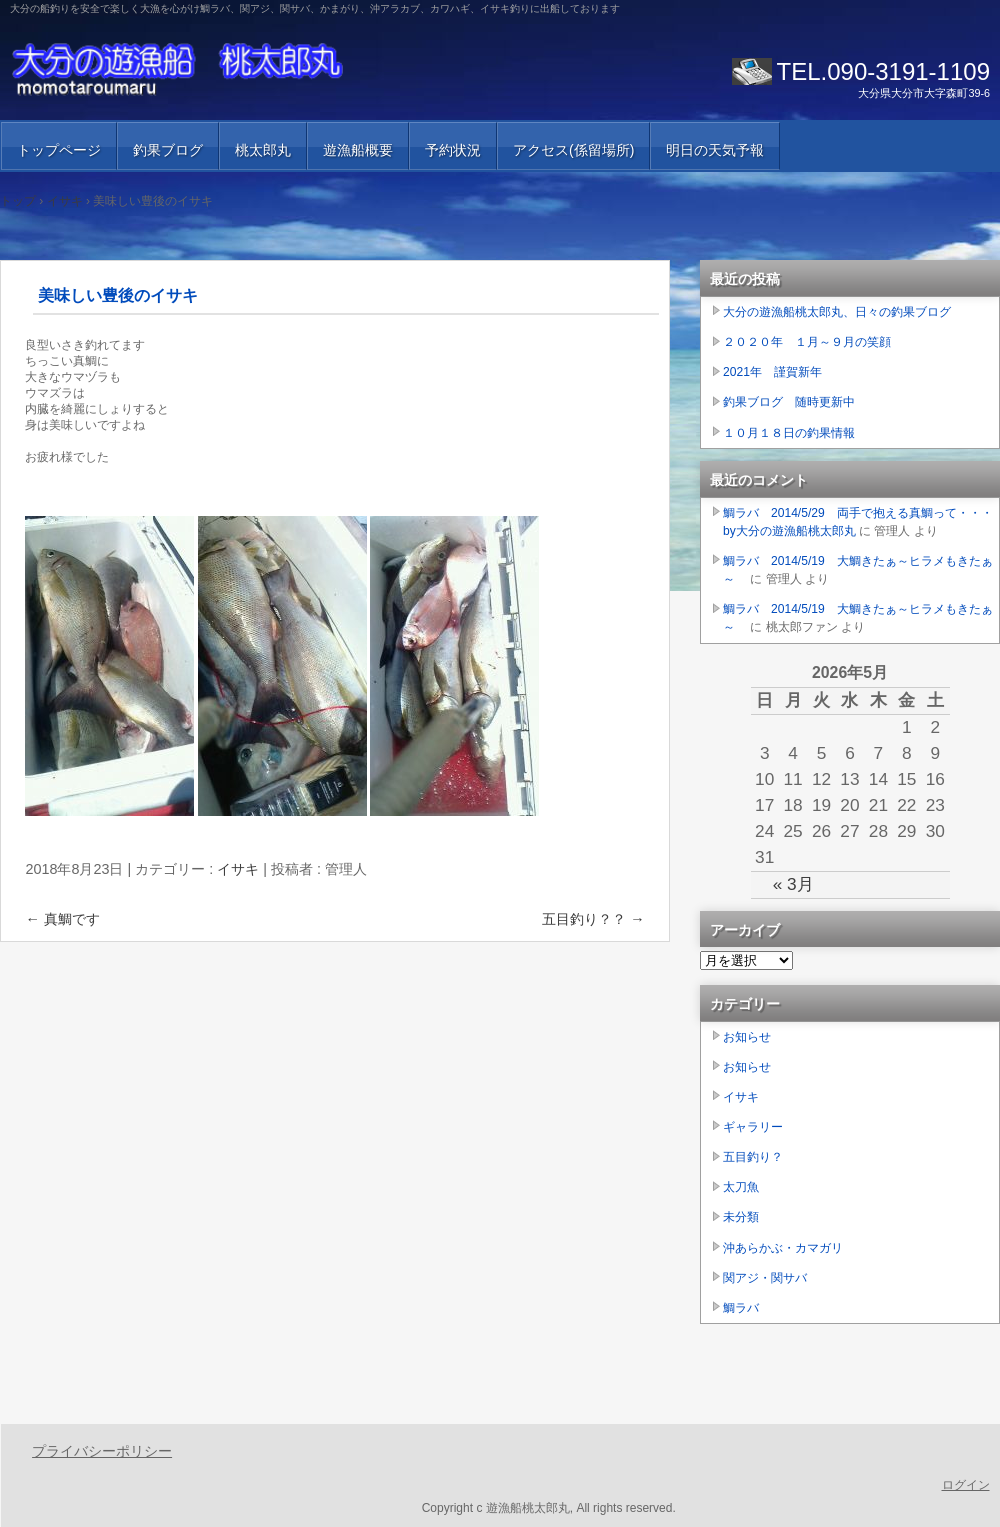  Describe the element at coordinates (753, 1157) in the screenshot. I see `五目釣り？` at that location.